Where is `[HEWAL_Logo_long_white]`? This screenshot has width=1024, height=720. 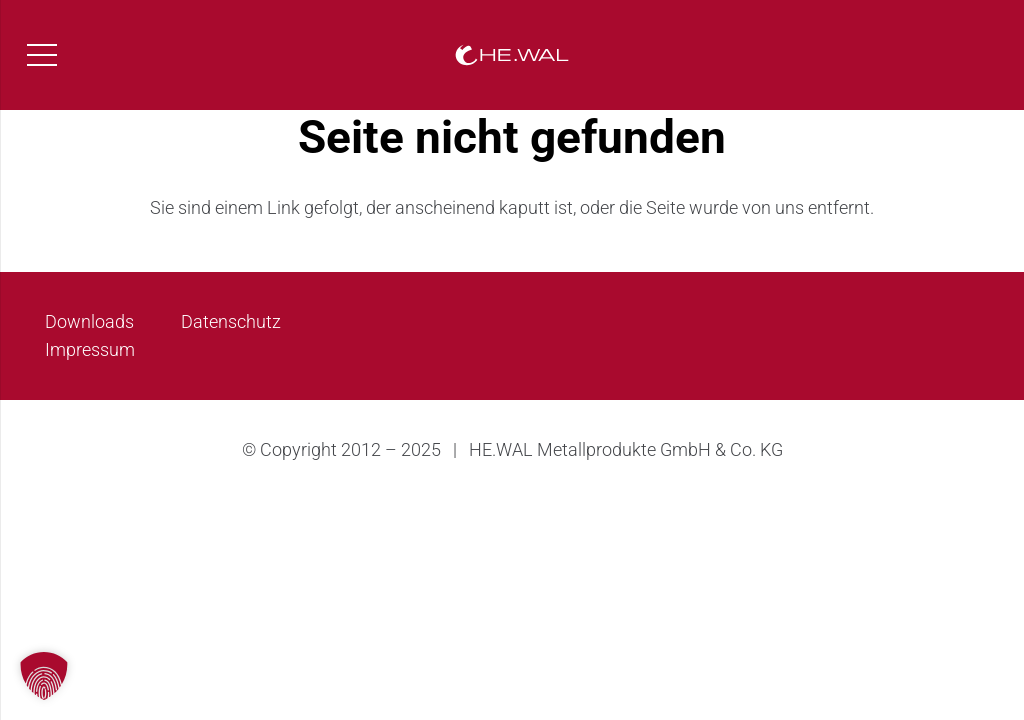
[HEWAL_Logo_long_white] is located at coordinates (511, 55).